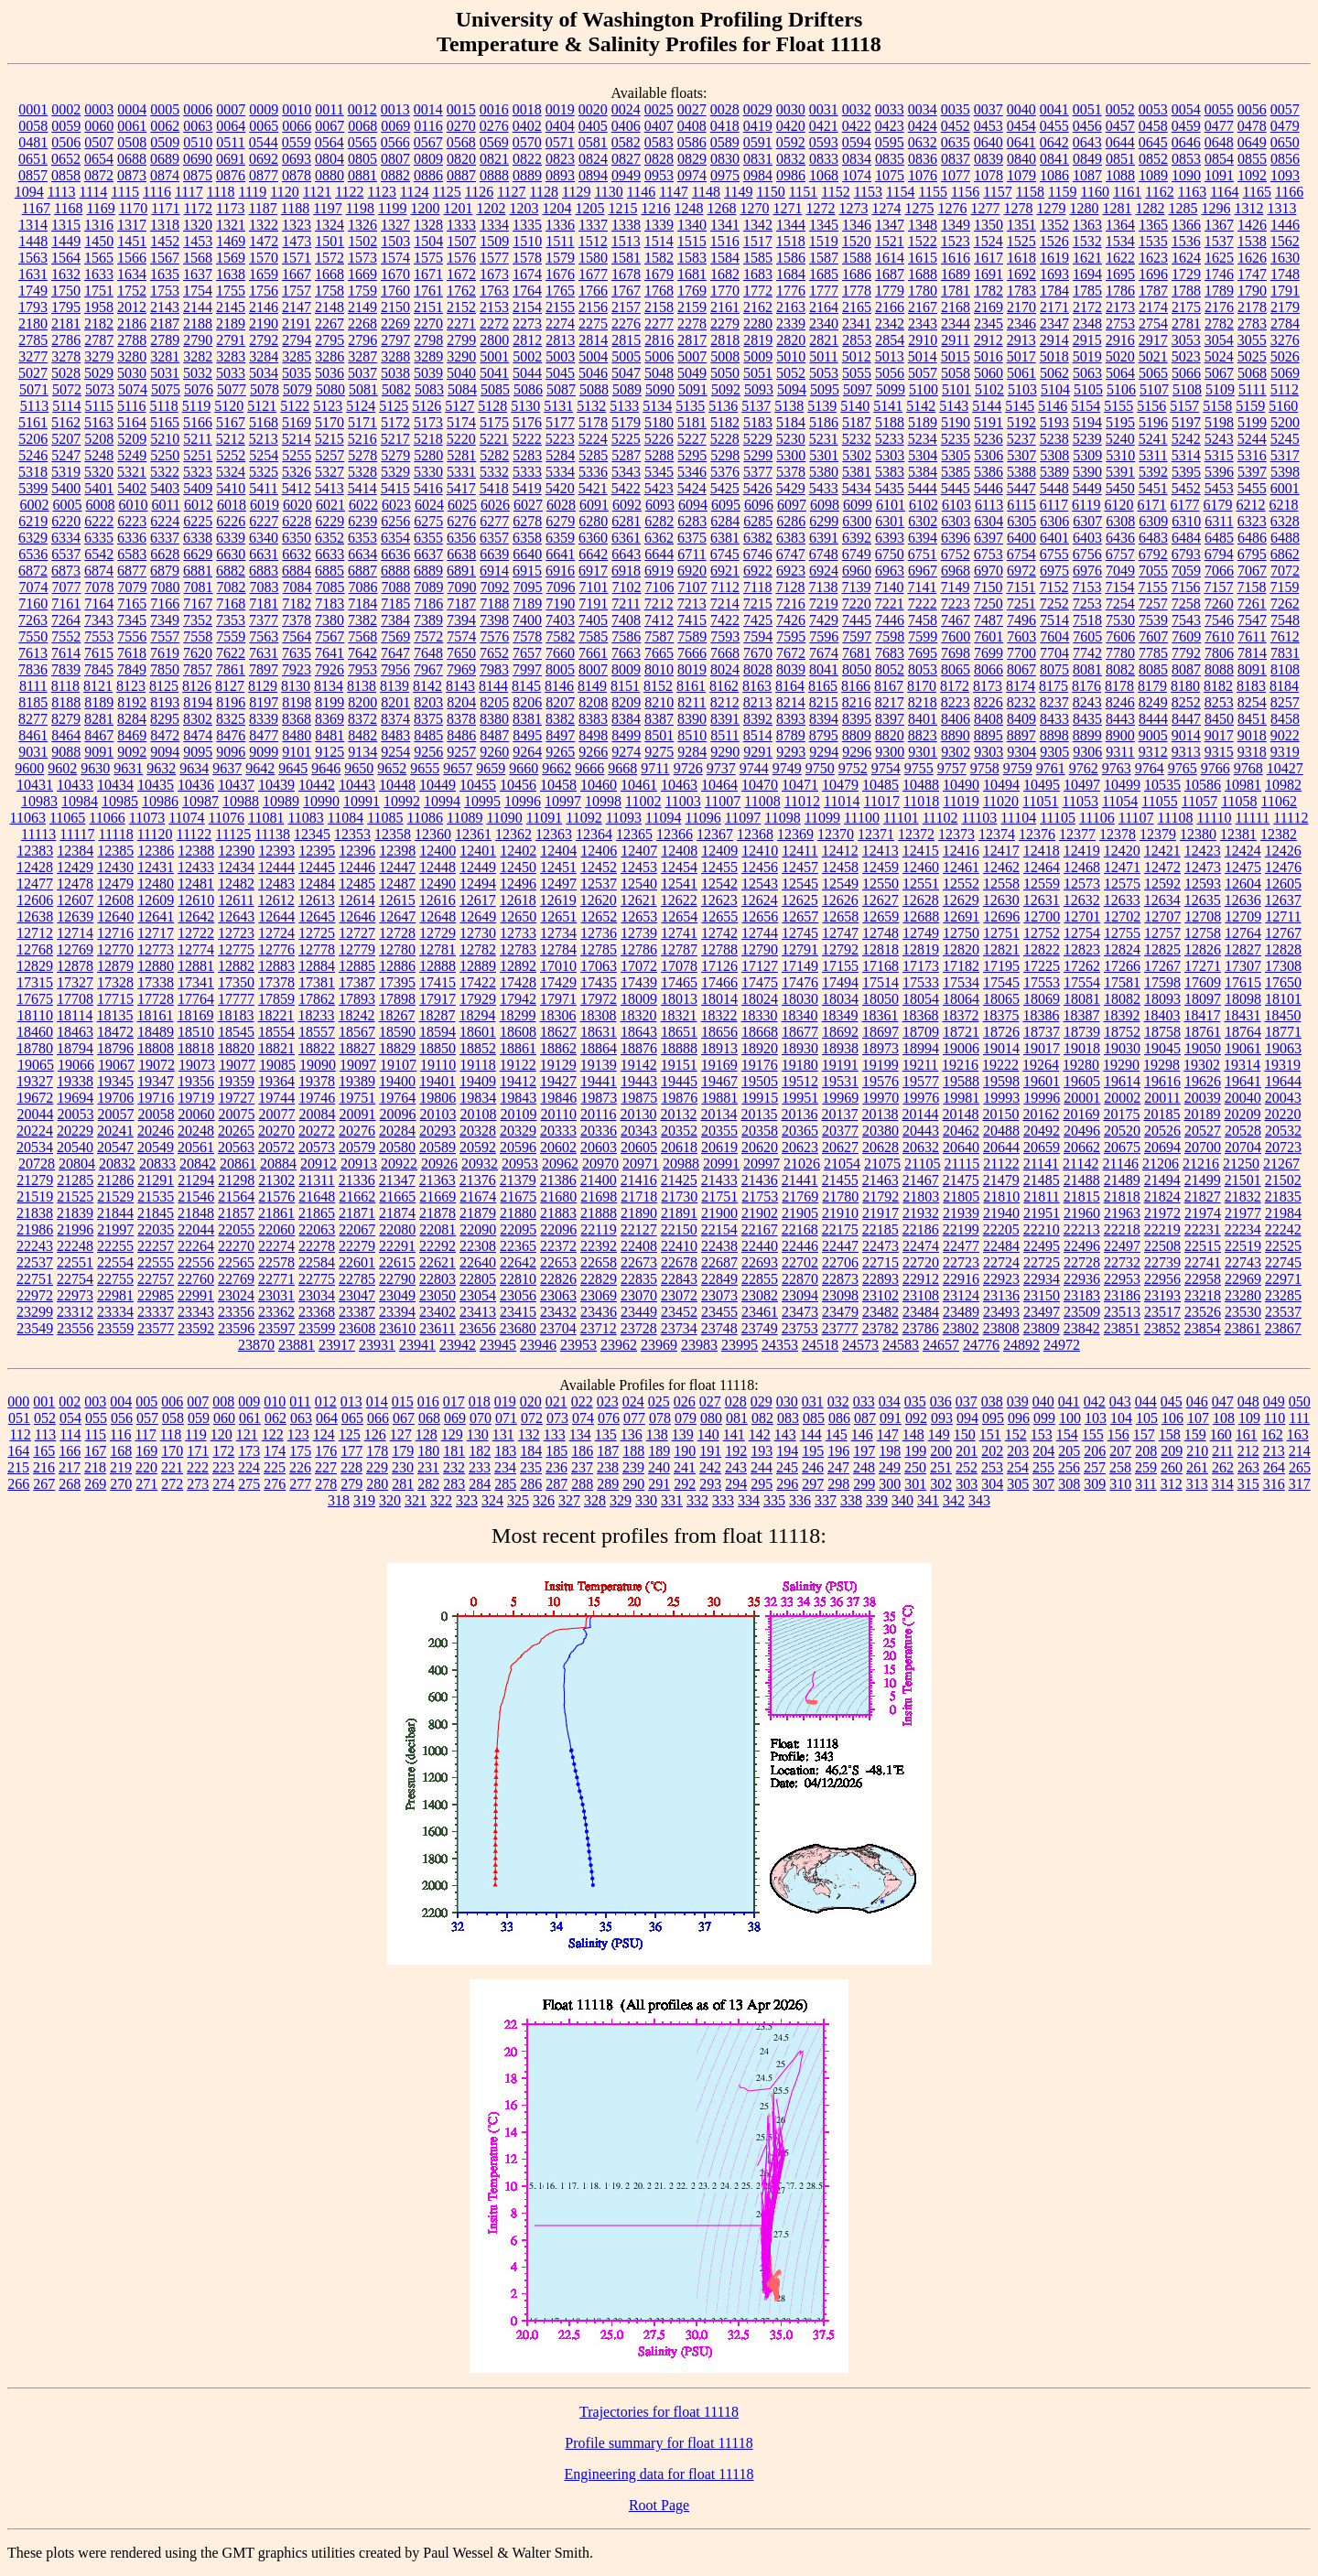  I want to click on 7839, so click(66, 669).